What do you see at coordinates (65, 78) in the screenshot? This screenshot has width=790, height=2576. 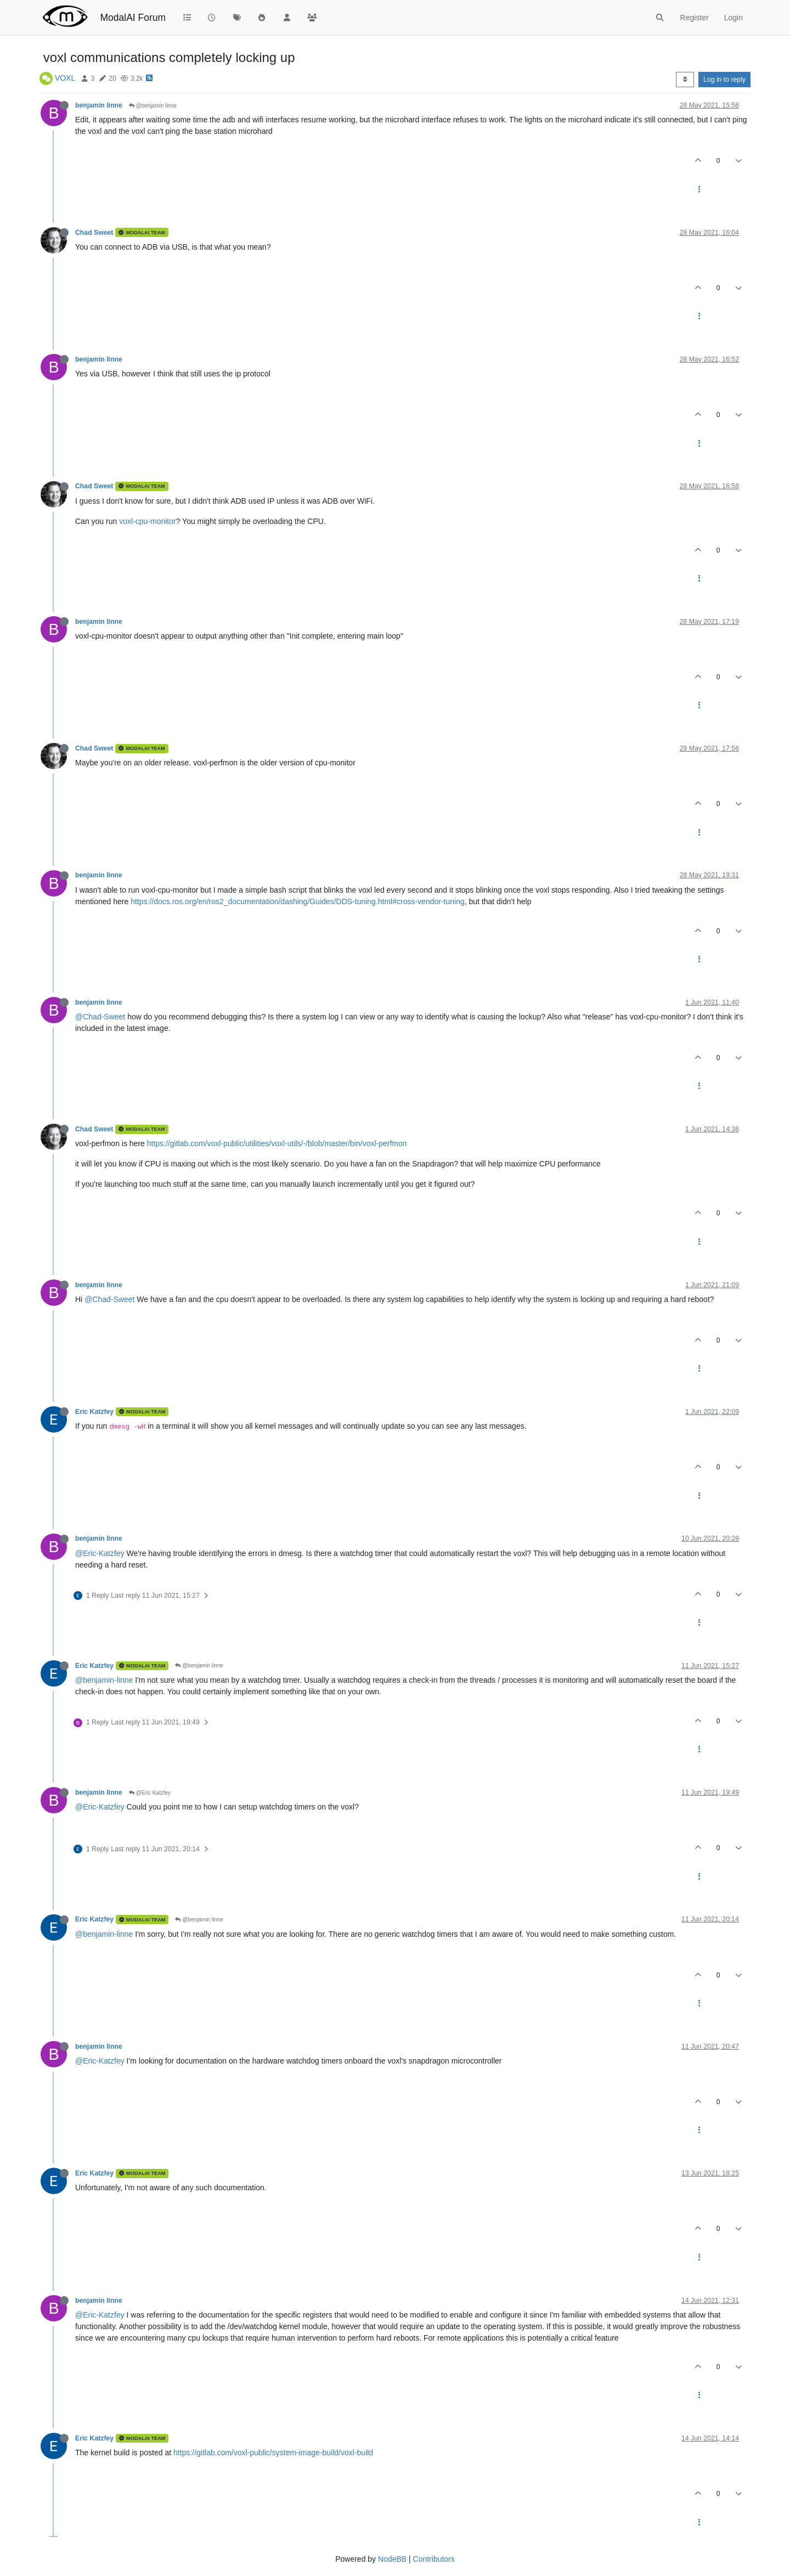 I see `VOXL` at bounding box center [65, 78].